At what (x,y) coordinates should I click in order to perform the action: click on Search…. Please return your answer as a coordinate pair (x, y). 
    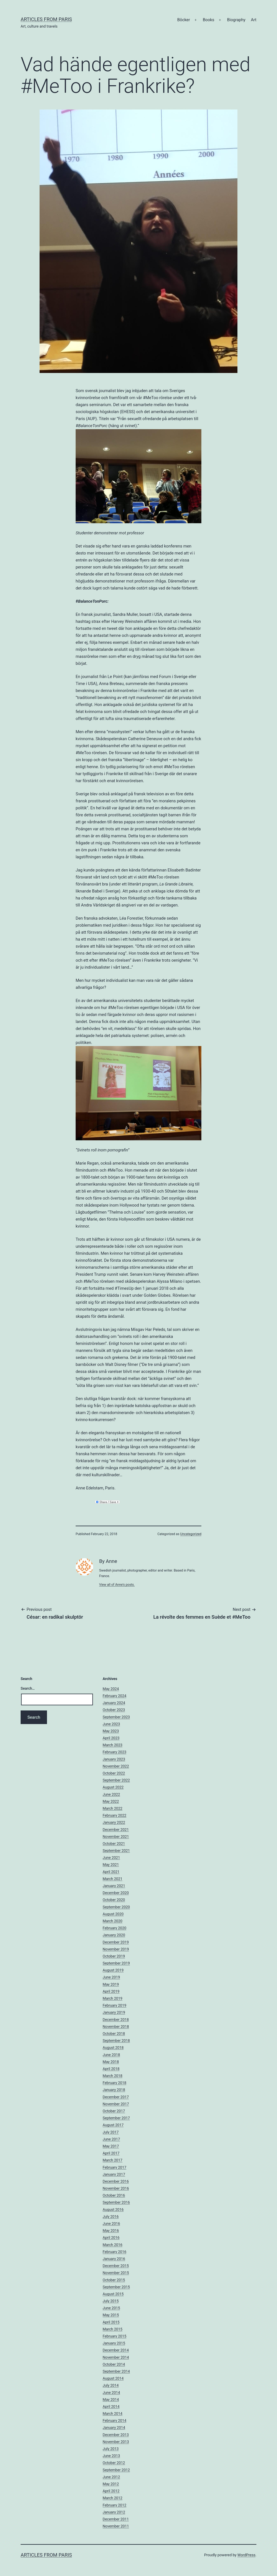
    Looking at the image, I should click on (28, 1688).